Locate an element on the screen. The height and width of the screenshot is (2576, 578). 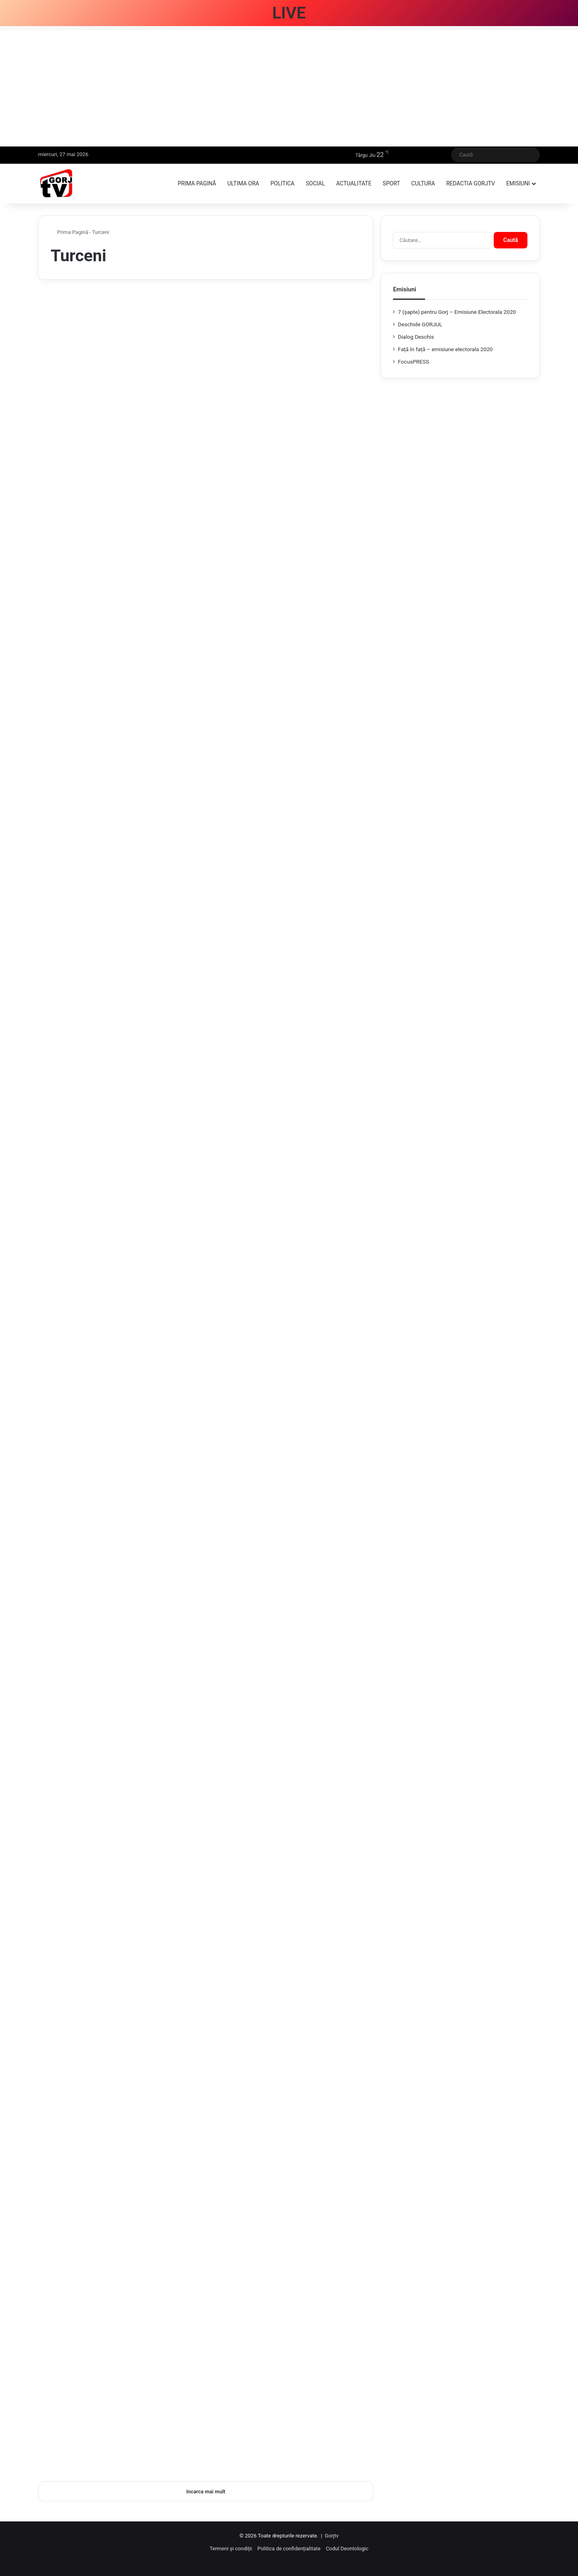
Redactia GorjTV is located at coordinates (470, 183).